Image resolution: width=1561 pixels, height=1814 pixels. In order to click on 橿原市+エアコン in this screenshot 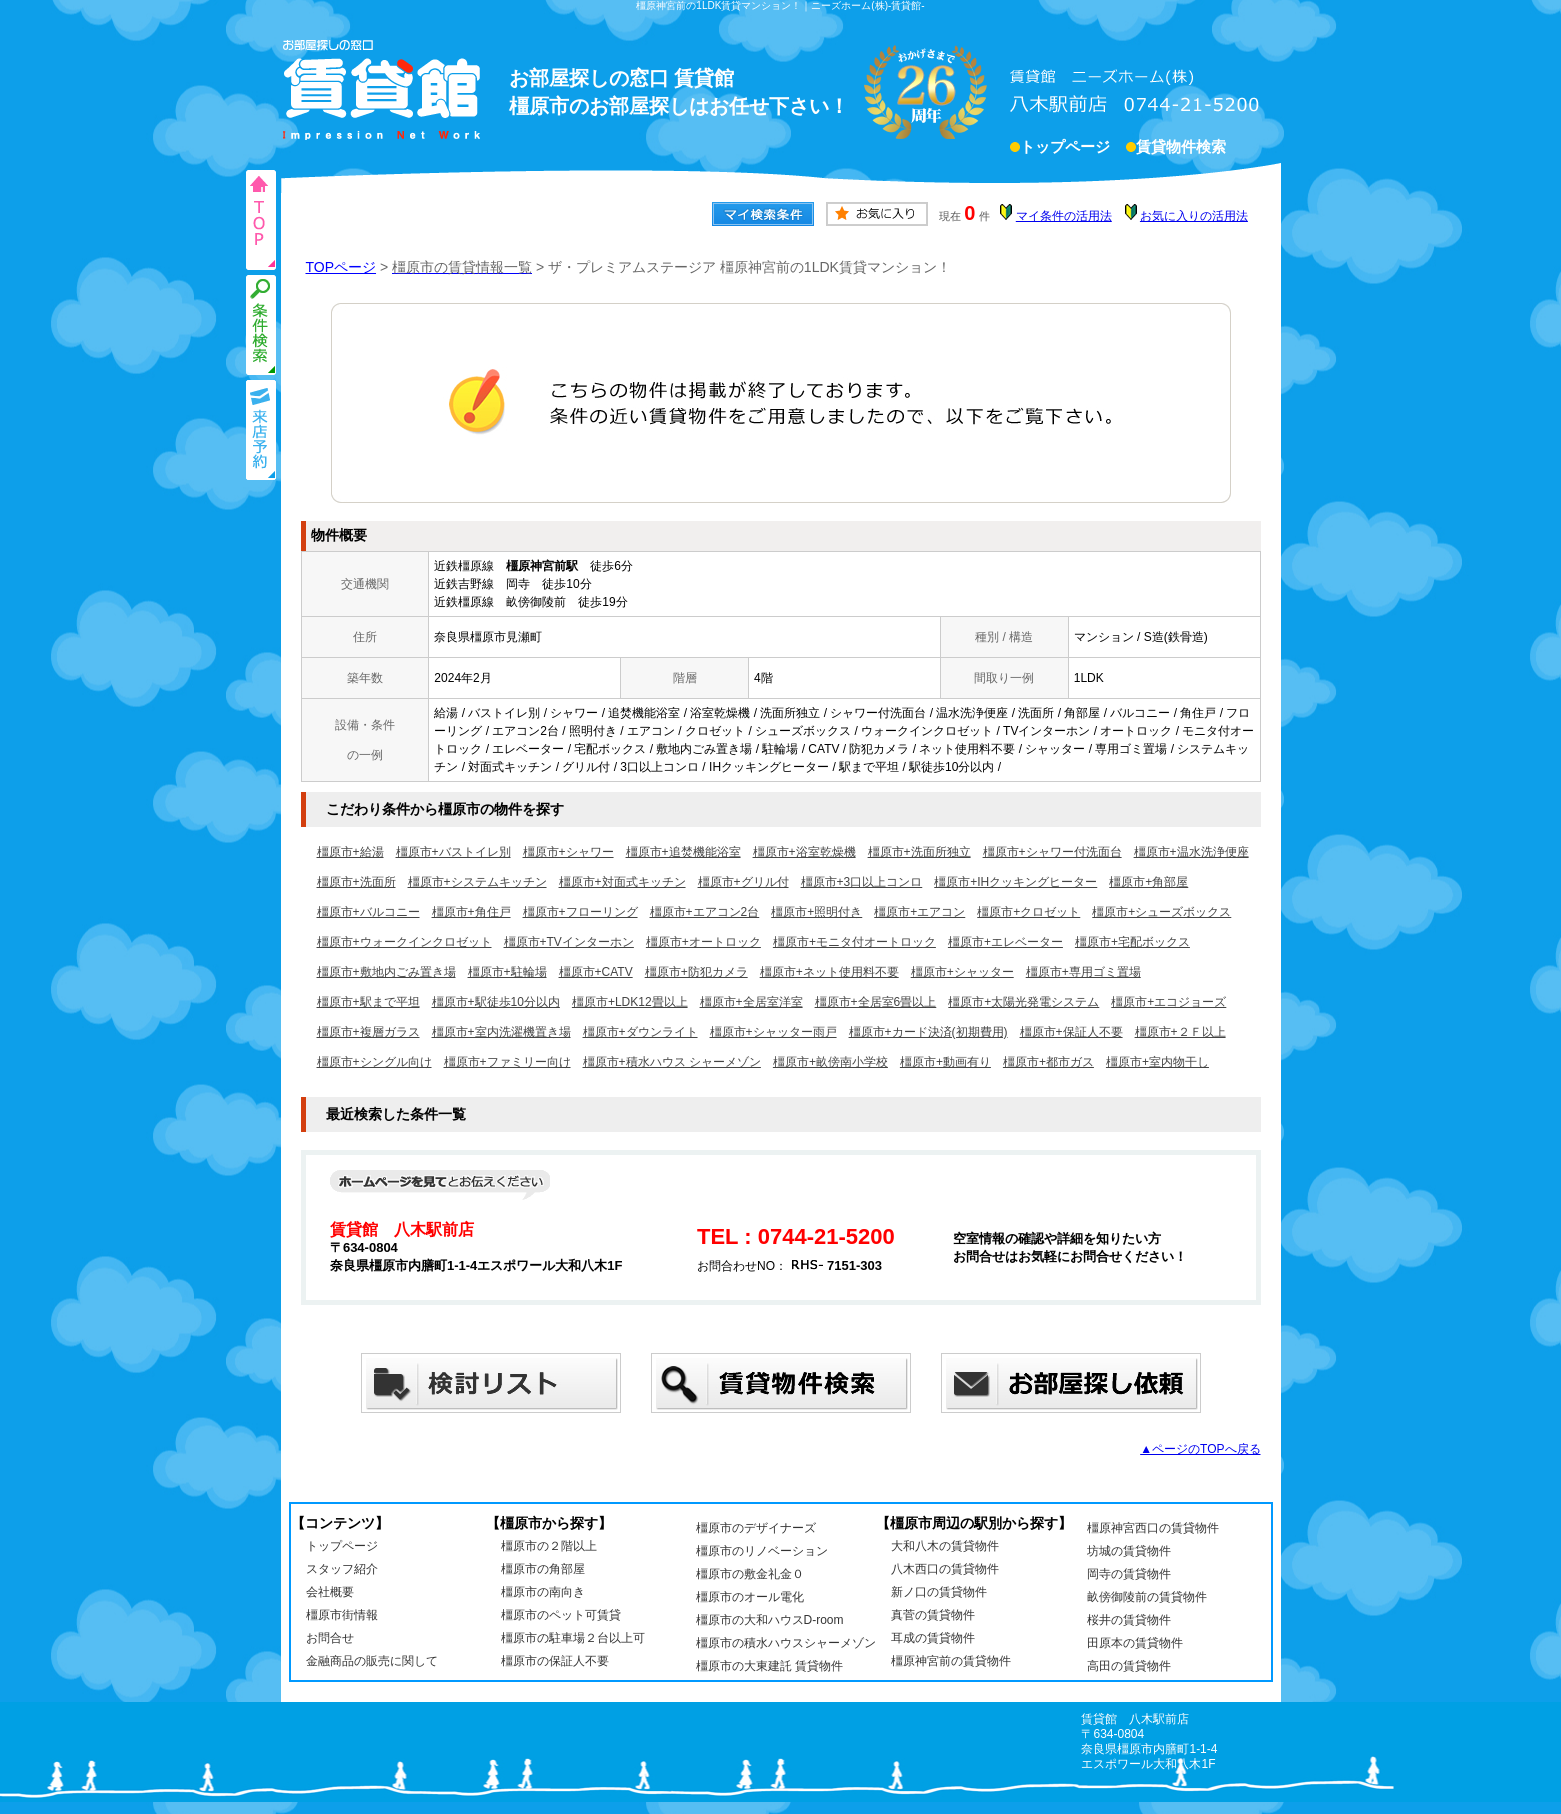, I will do `click(919, 912)`.